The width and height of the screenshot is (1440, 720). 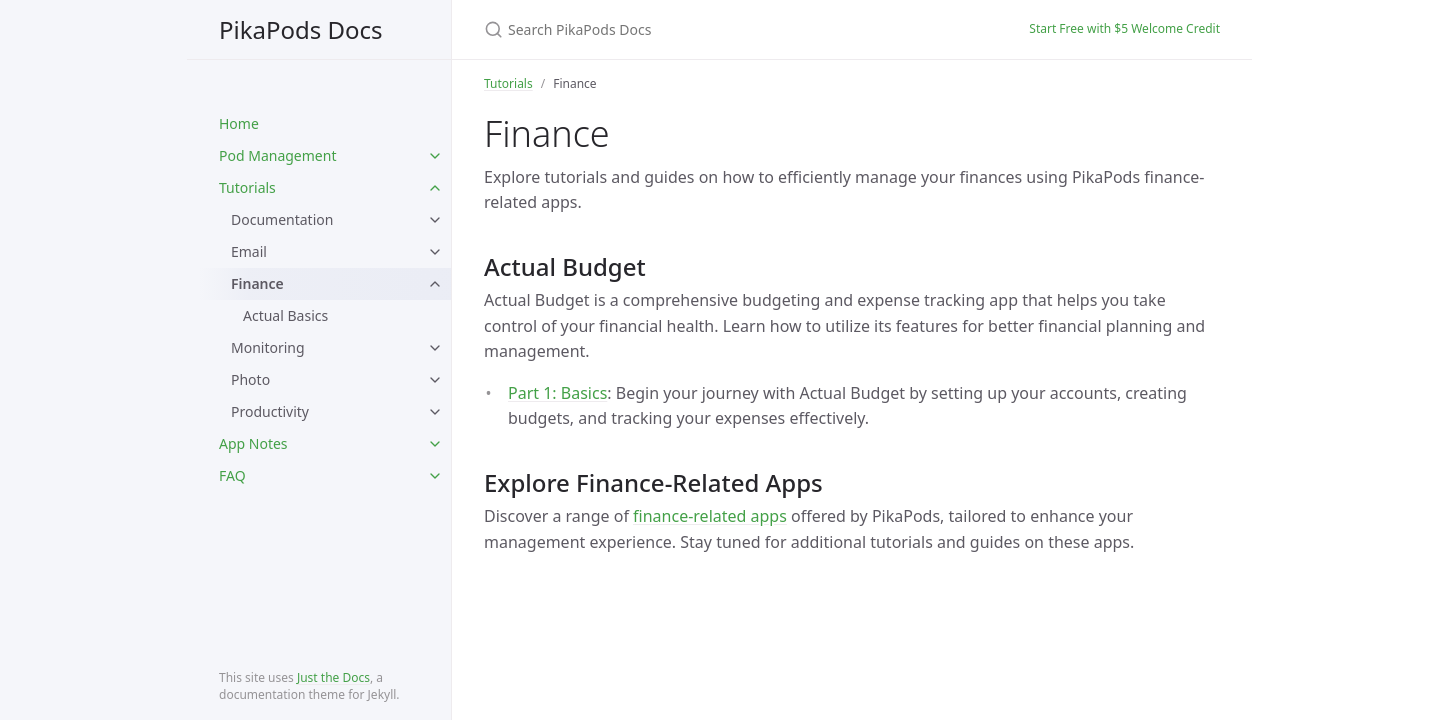 I want to click on finance-related apps, so click(x=710, y=516).